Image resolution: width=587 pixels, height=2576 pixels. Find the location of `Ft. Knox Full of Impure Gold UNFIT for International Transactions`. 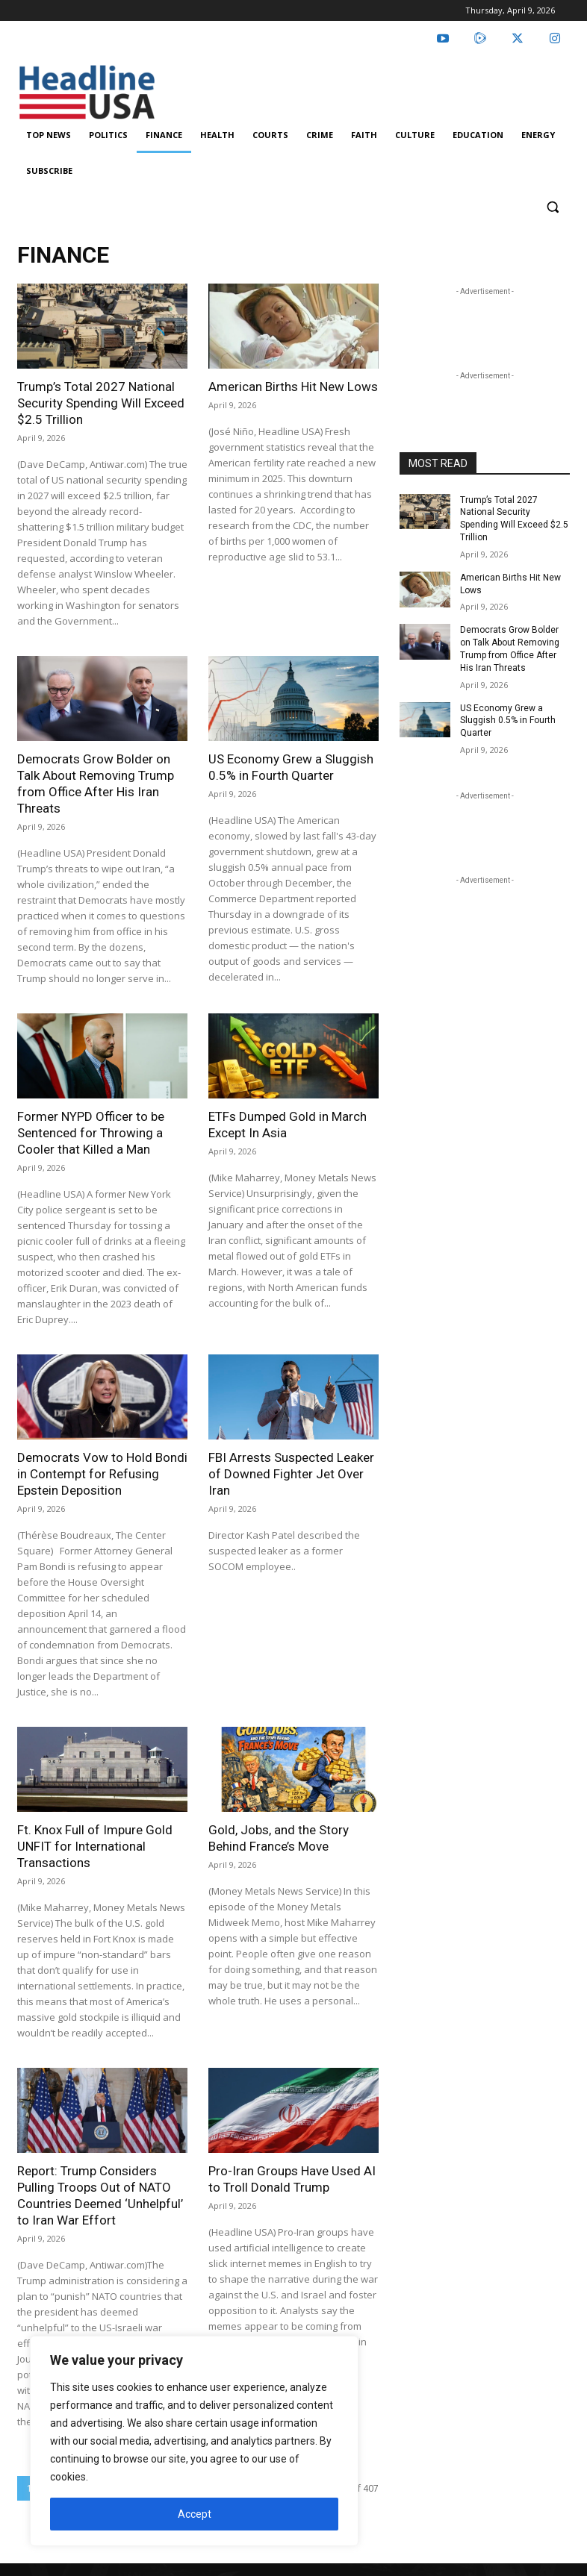

Ft. Knox Full of Impure Gold UNFIT for International Transactions is located at coordinates (95, 1846).